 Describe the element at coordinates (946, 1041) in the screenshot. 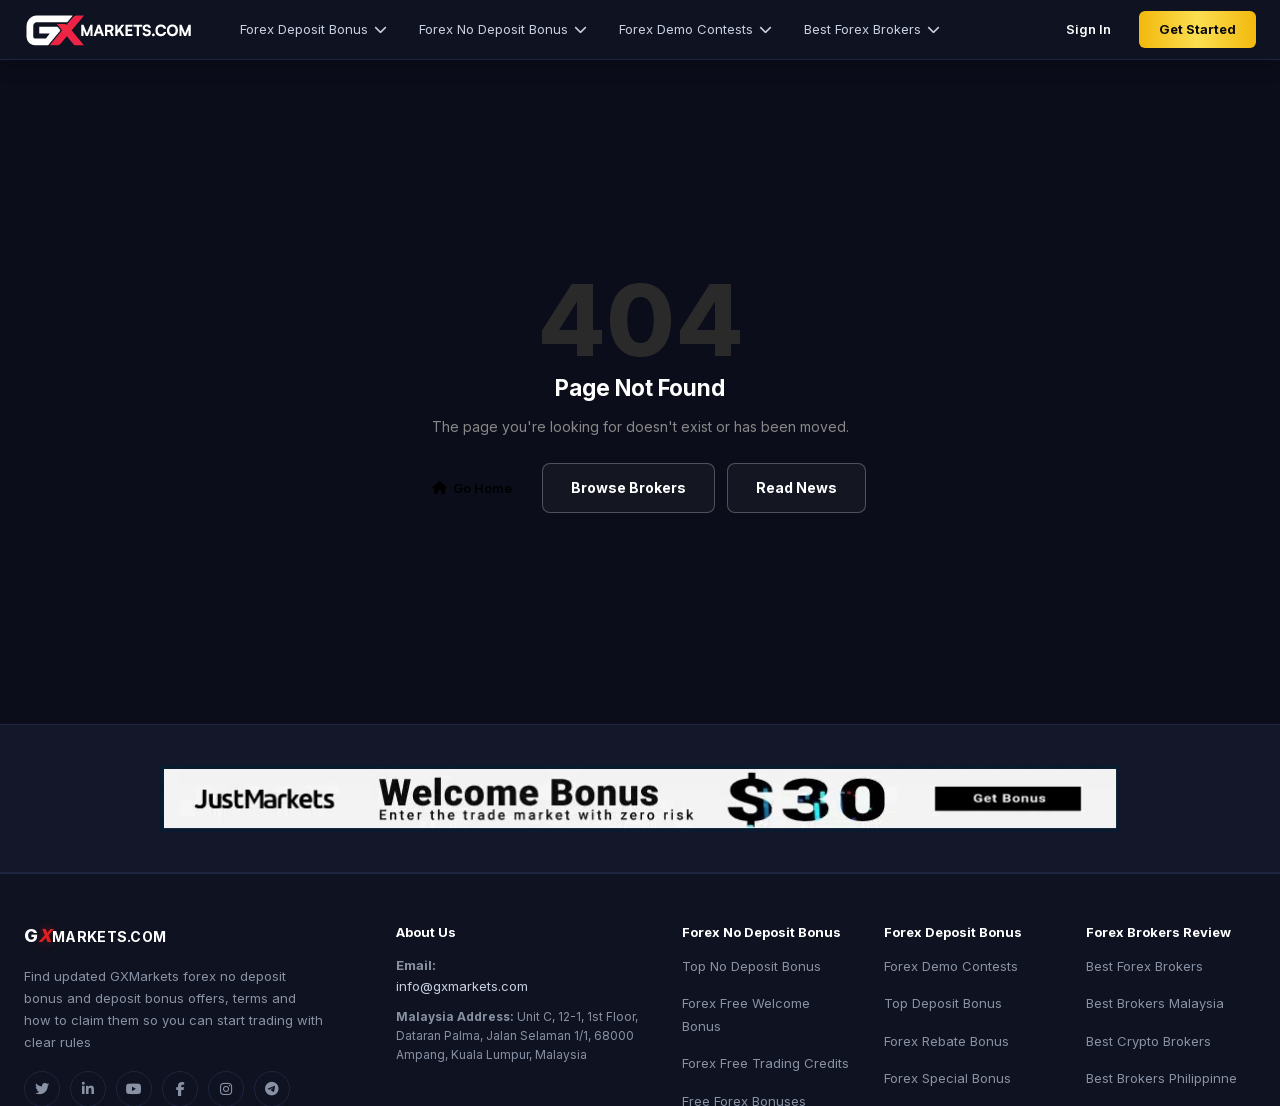

I see `Forex Rebate Bonus` at that location.